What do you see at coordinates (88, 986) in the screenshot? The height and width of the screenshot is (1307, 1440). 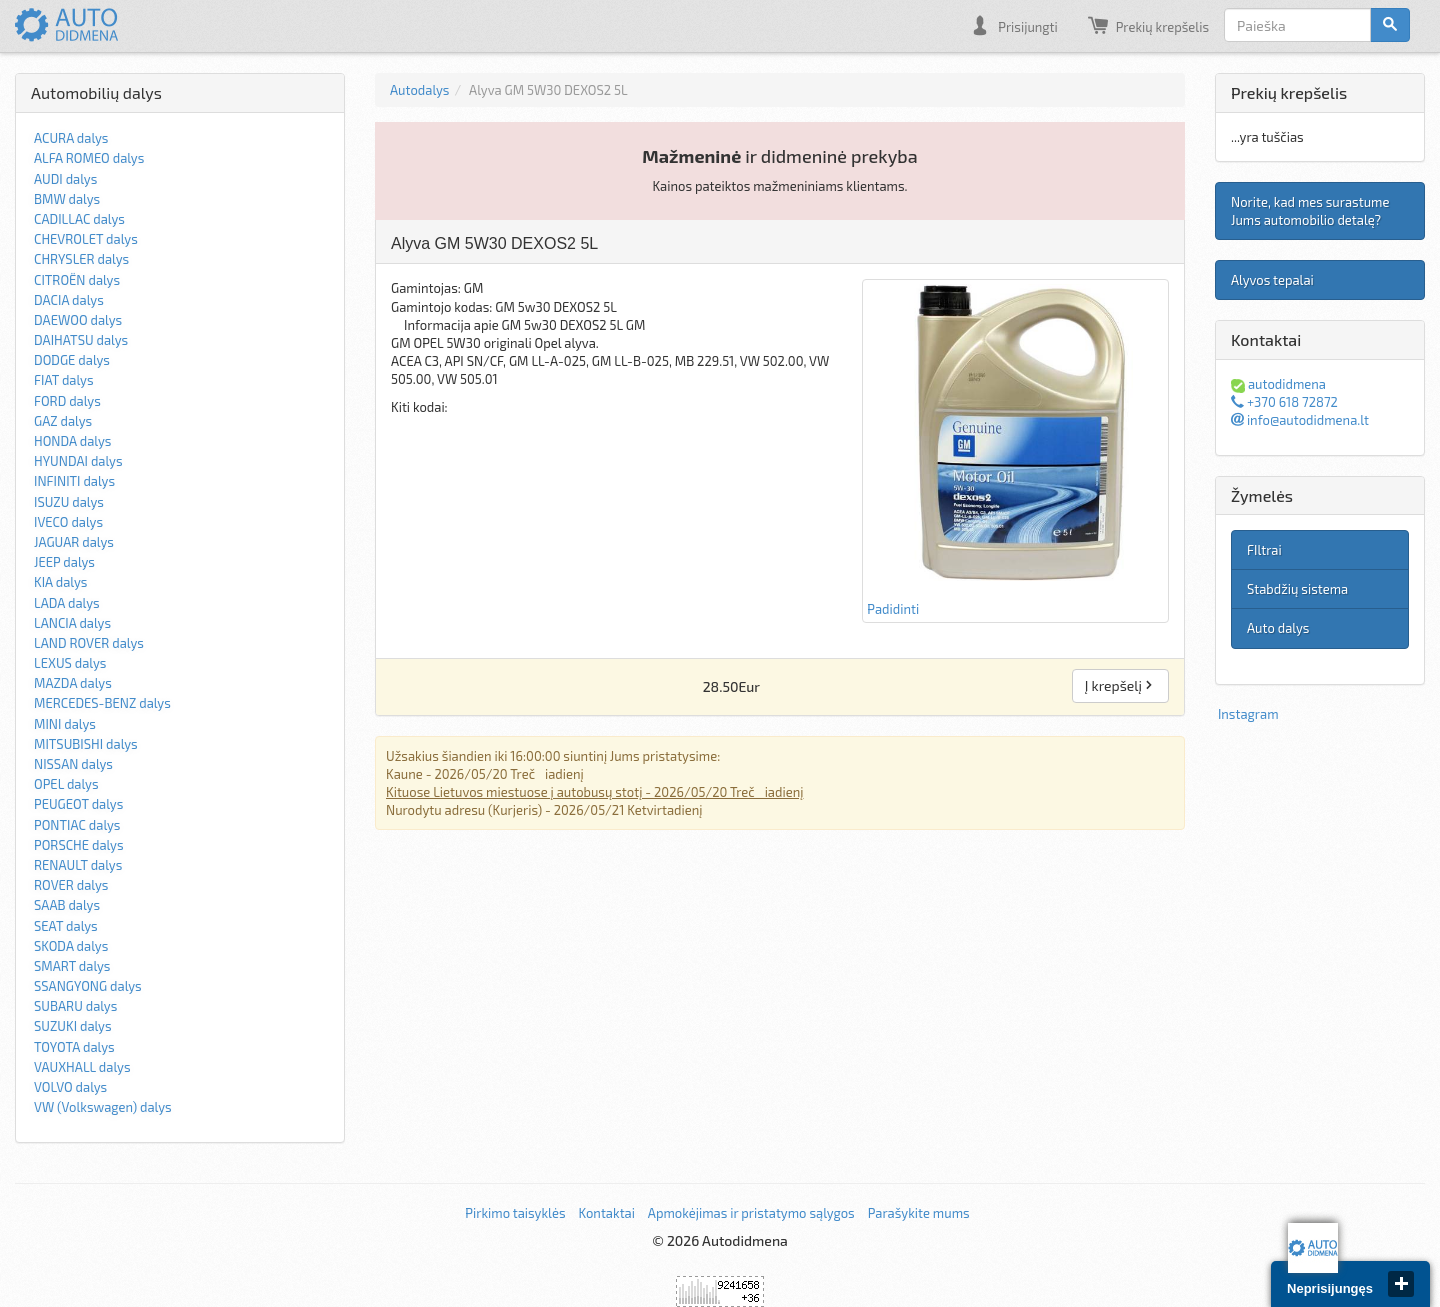 I see `SSANGYONG dalys` at bounding box center [88, 986].